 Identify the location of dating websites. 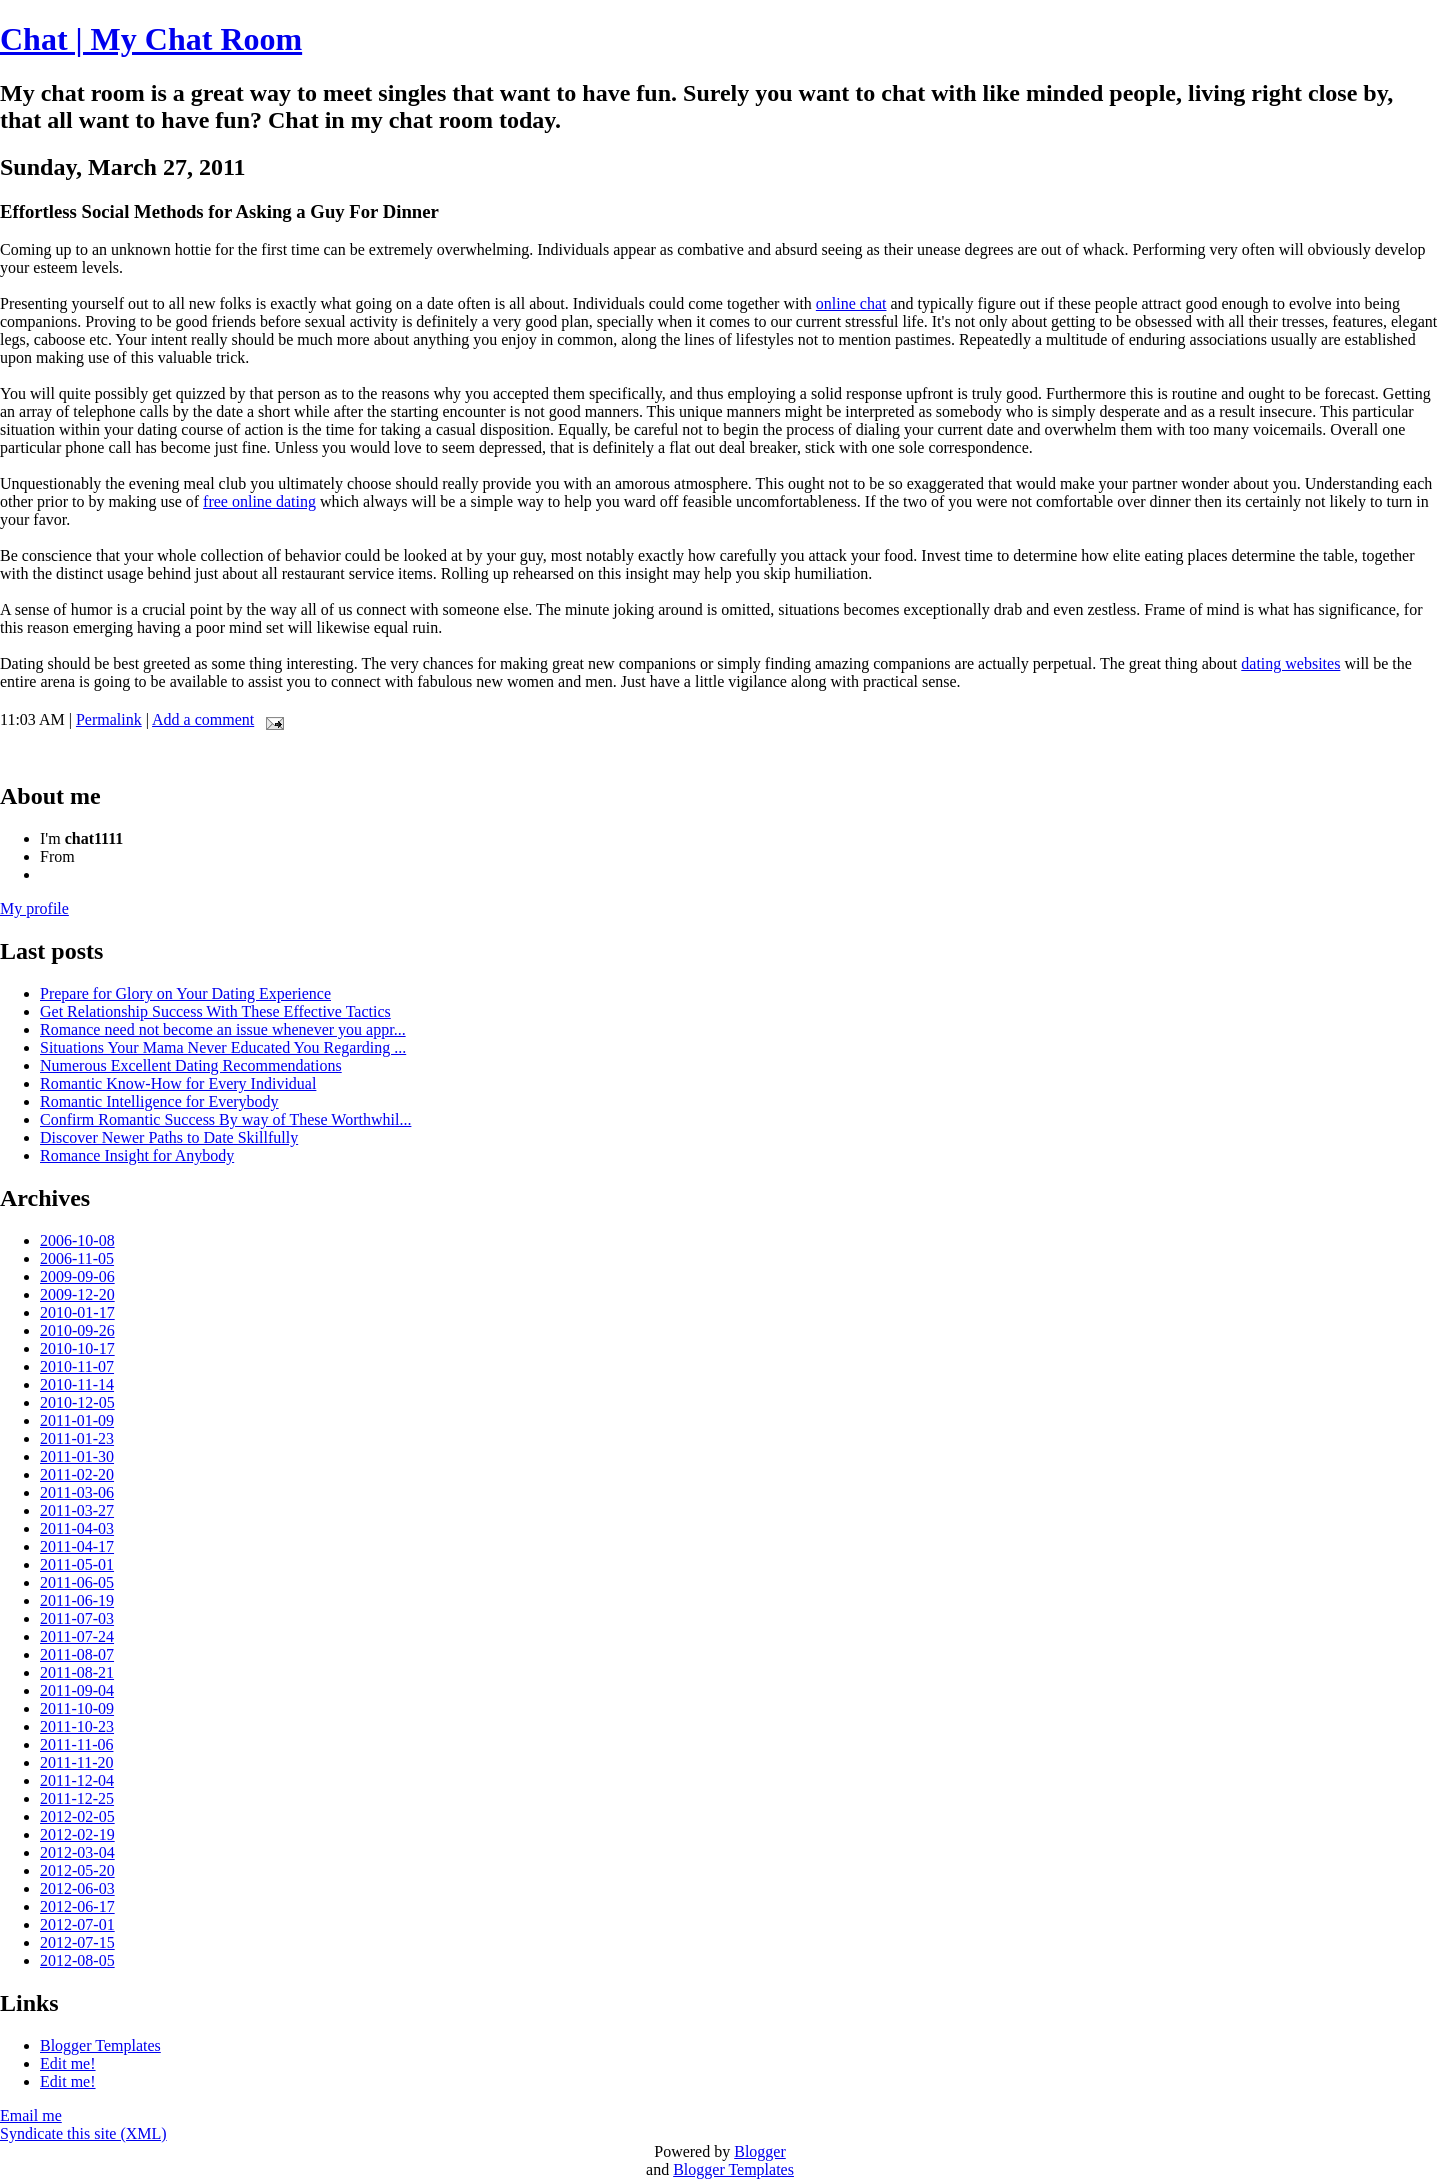
(1290, 663).